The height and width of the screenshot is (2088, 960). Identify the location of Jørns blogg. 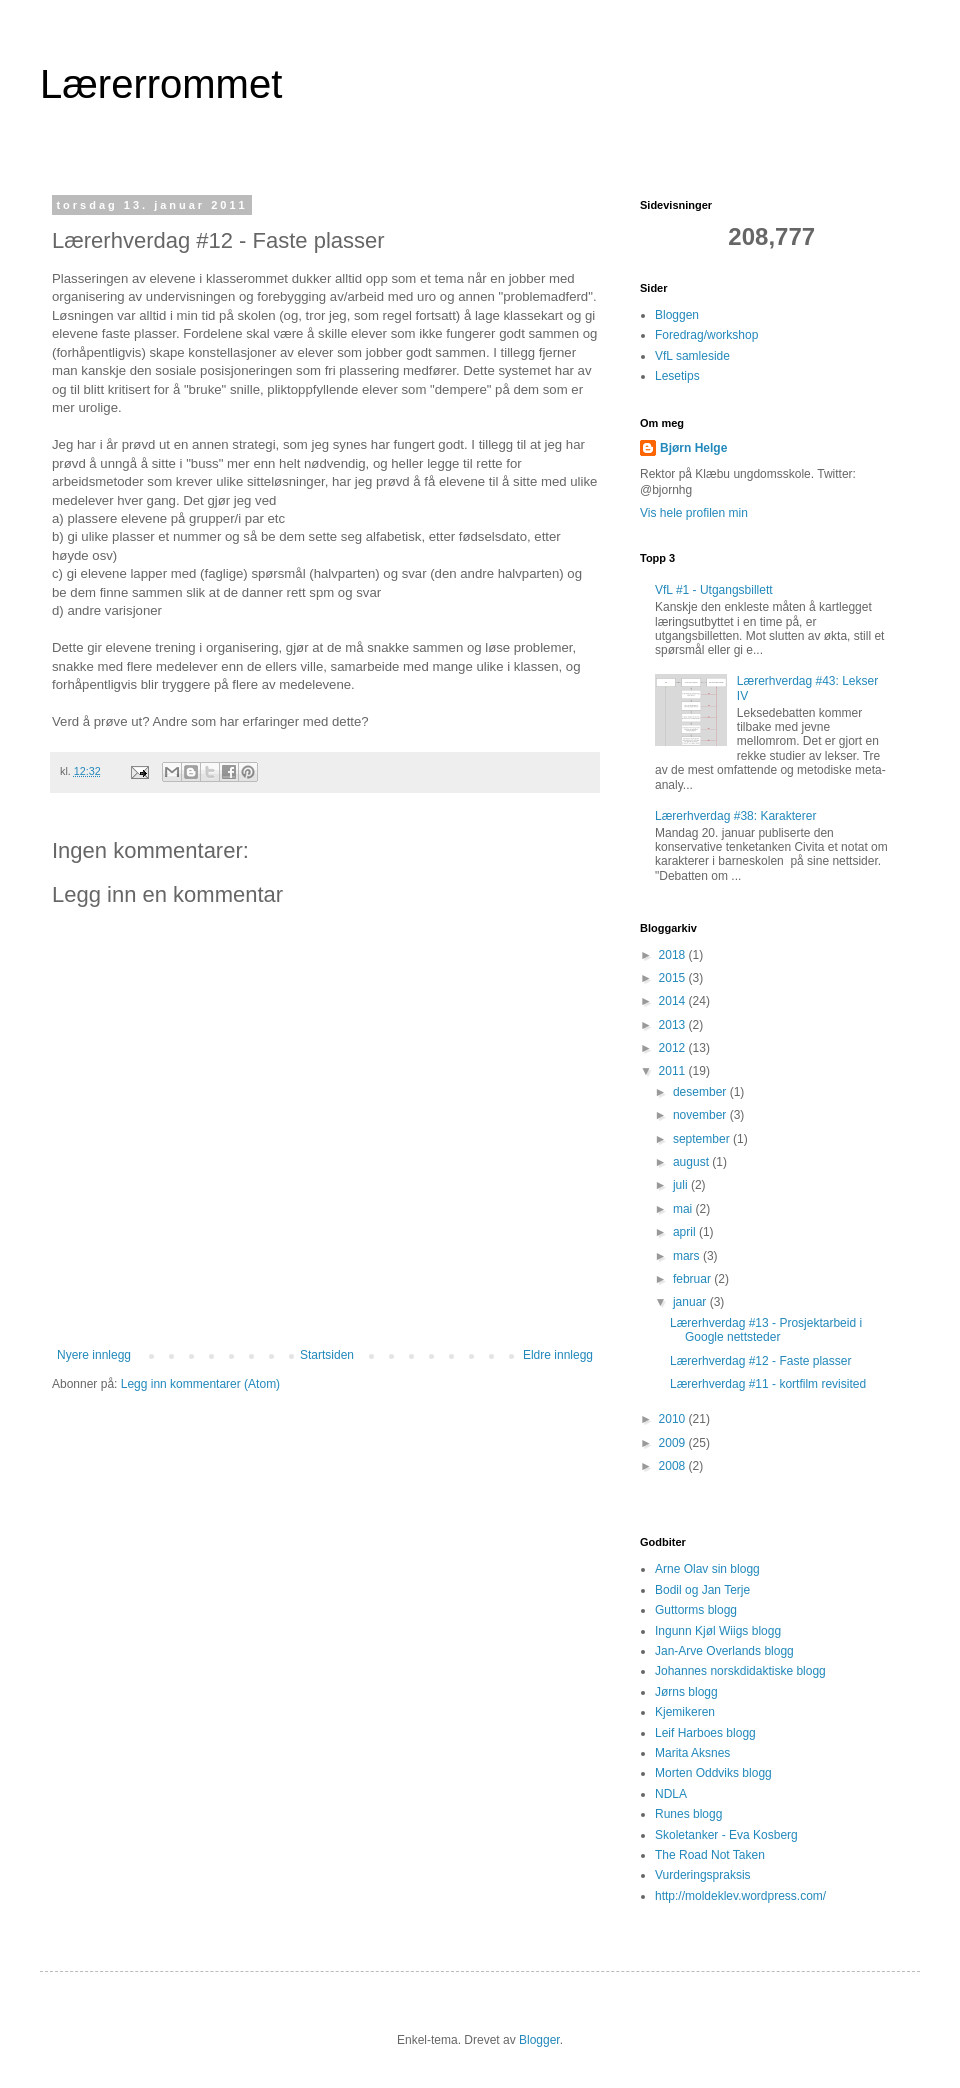
(686, 1692).